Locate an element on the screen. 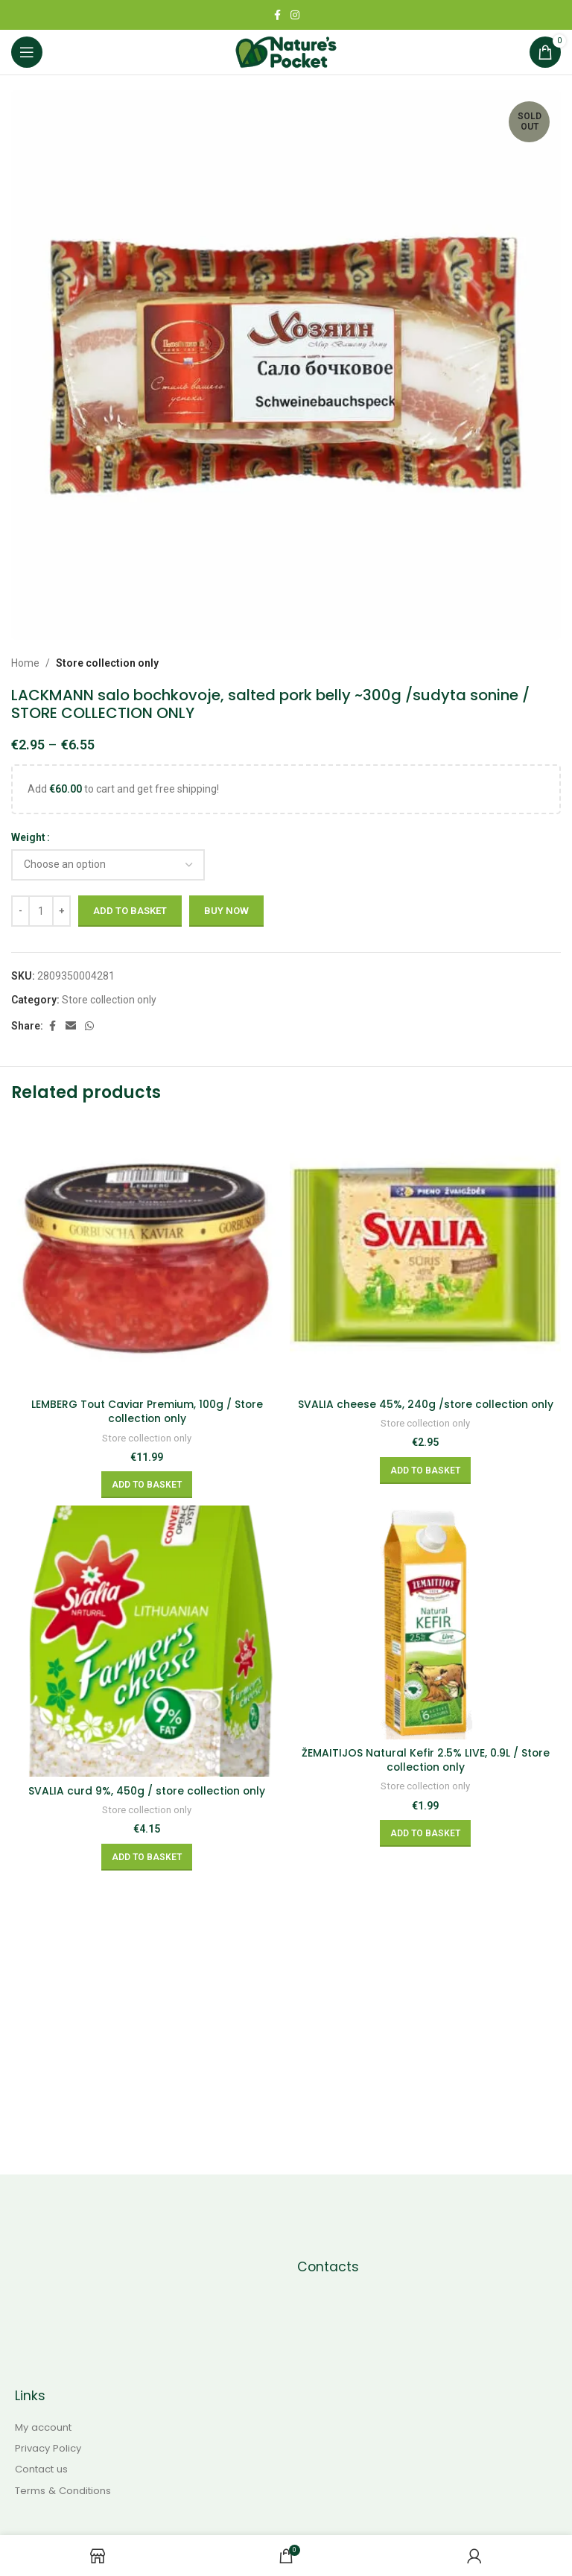  Store collection only is located at coordinates (107, 663).